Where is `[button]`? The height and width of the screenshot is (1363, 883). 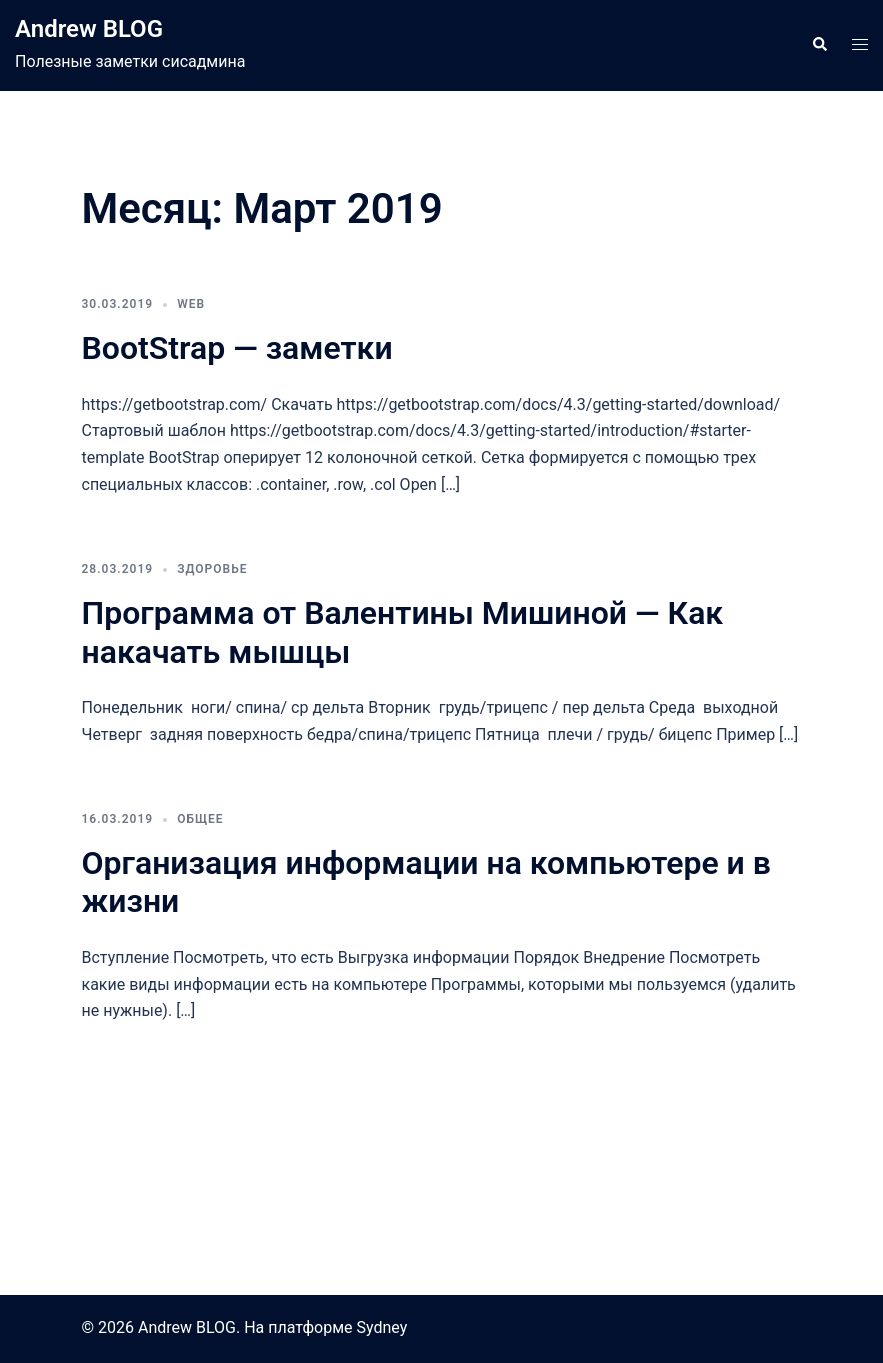 [button] is located at coordinates (819, 45).